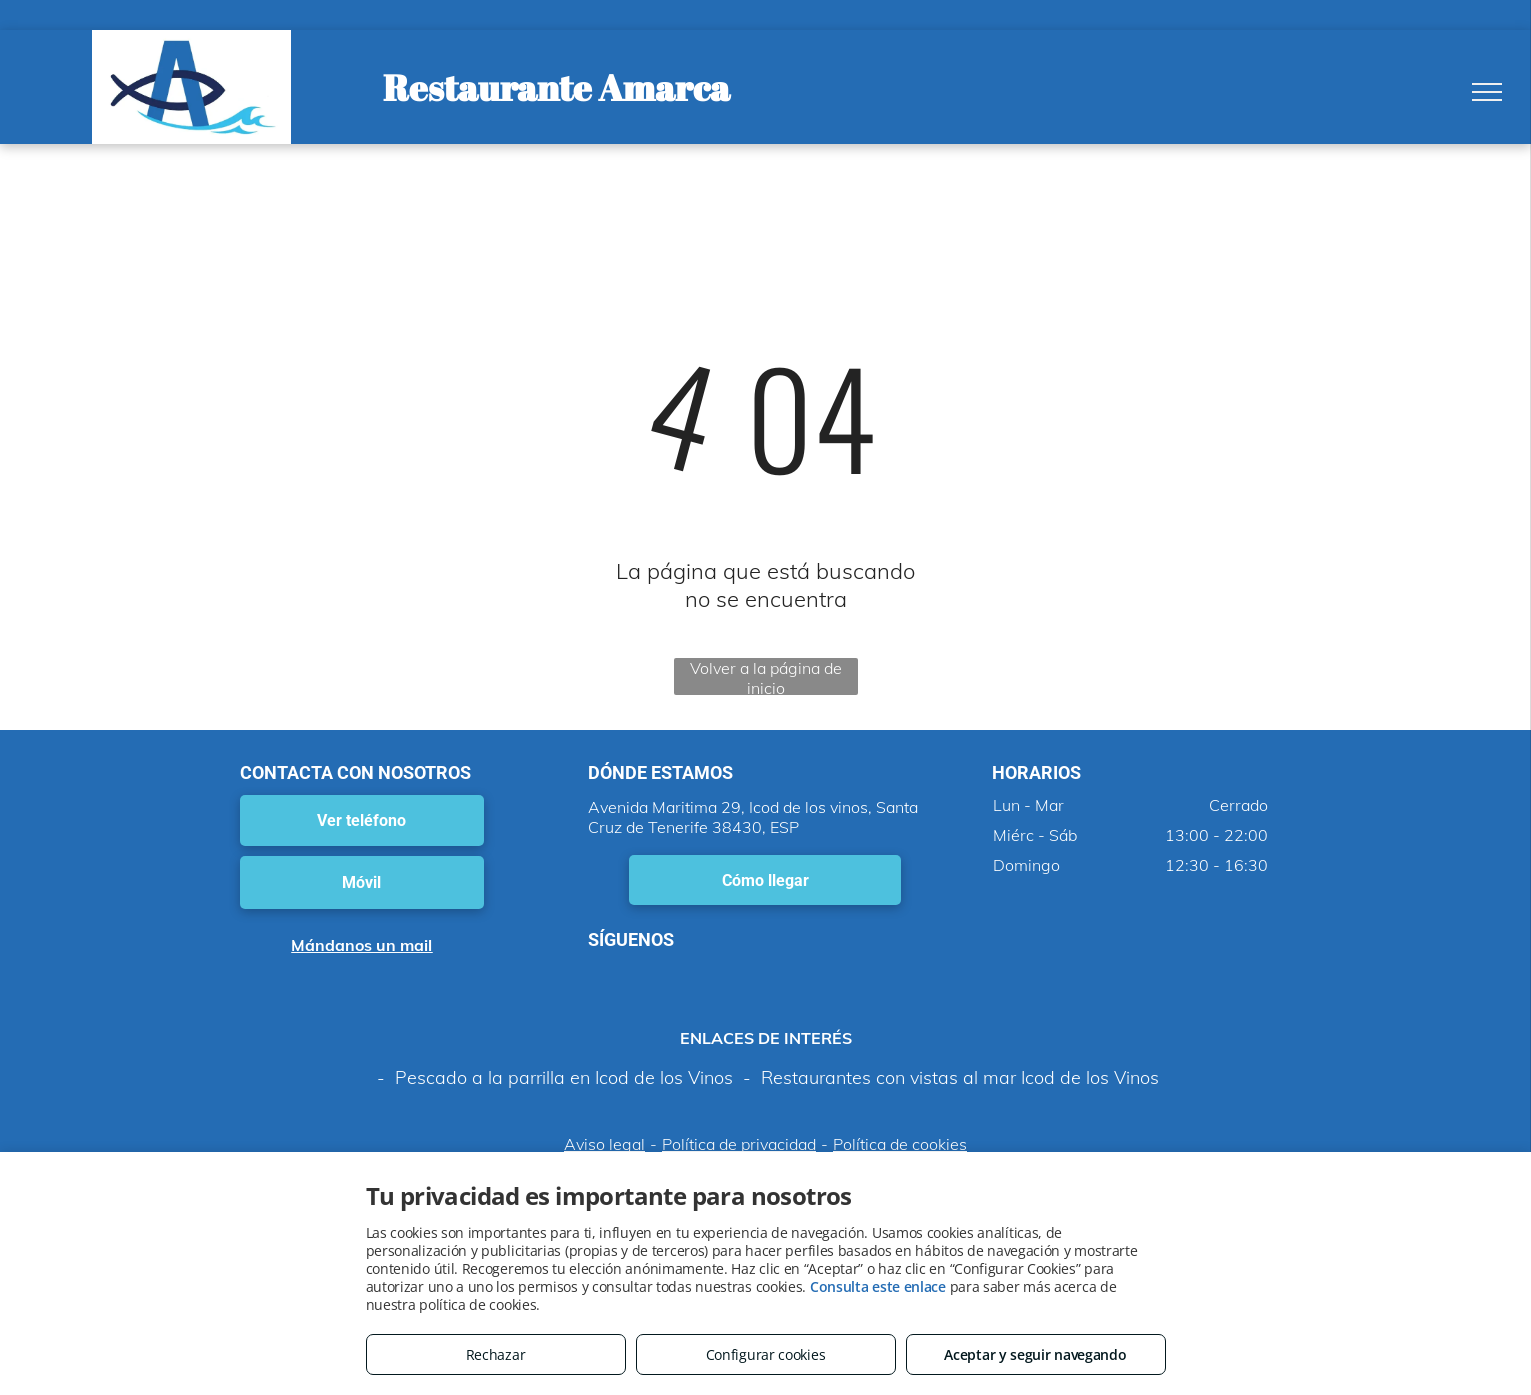  What do you see at coordinates (604, 1144) in the screenshot?
I see `Aviso legal` at bounding box center [604, 1144].